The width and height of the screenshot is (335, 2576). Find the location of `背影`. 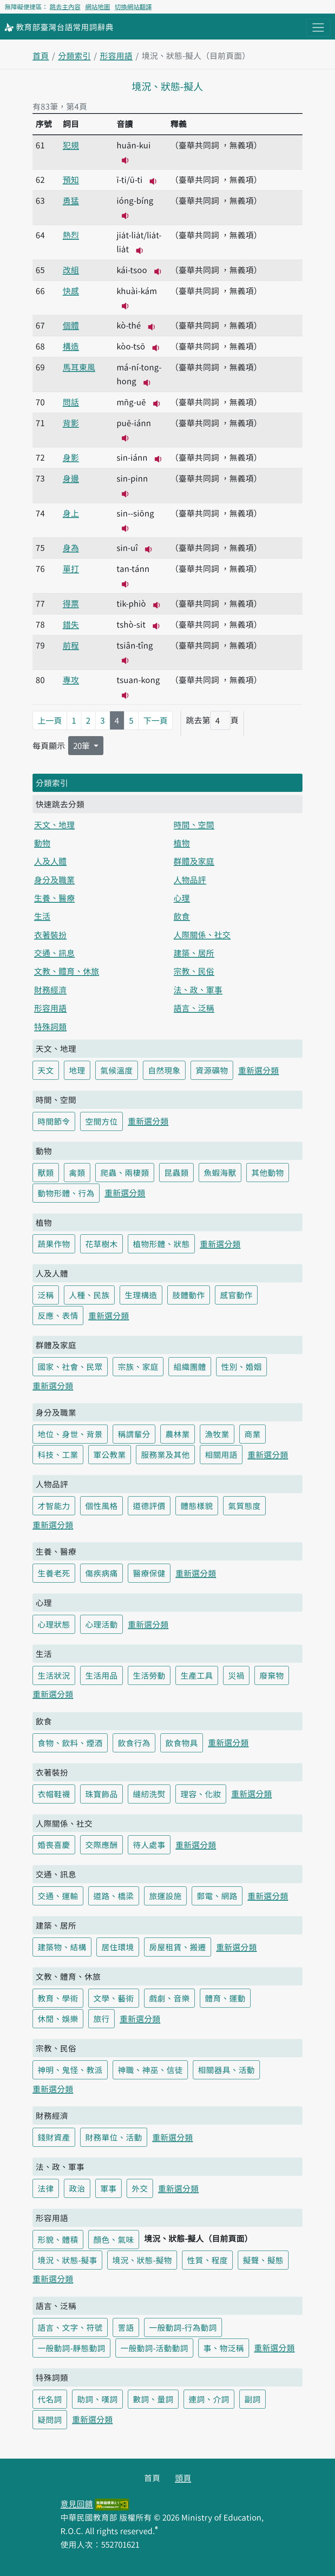

背影 is located at coordinates (71, 422).